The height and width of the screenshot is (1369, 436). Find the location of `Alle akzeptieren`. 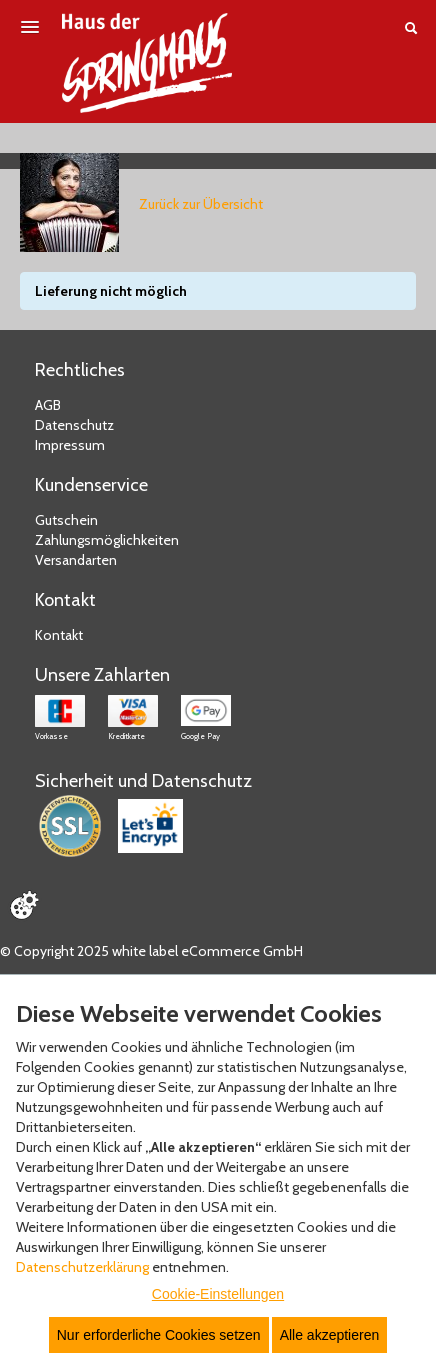

Alle akzeptieren is located at coordinates (330, 1335).